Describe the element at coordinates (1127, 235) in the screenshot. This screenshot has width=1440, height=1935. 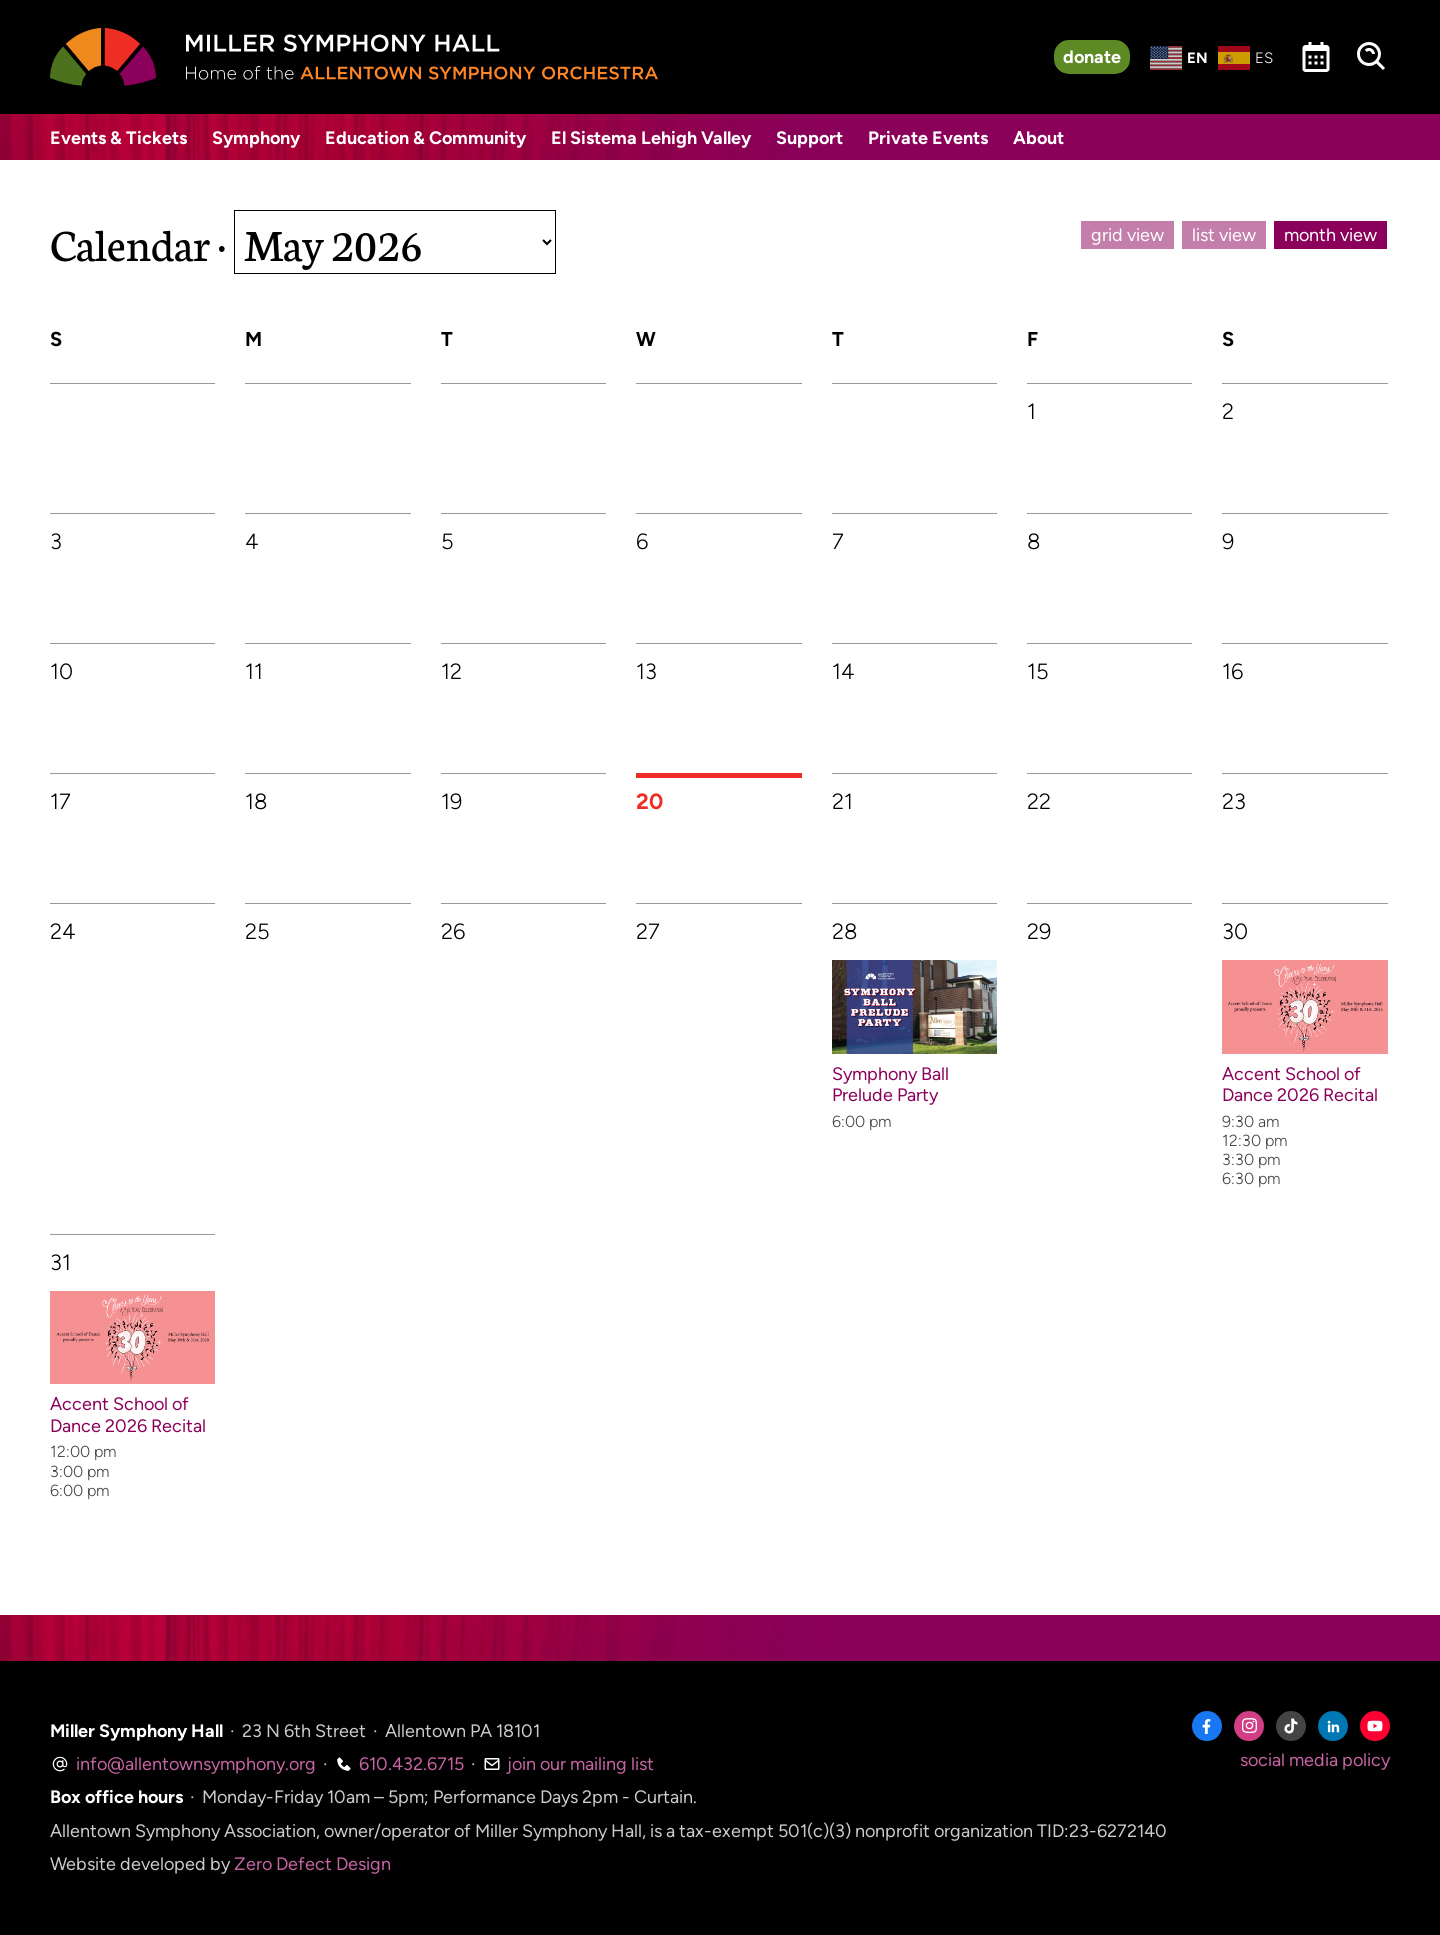
I see `grid view` at that location.